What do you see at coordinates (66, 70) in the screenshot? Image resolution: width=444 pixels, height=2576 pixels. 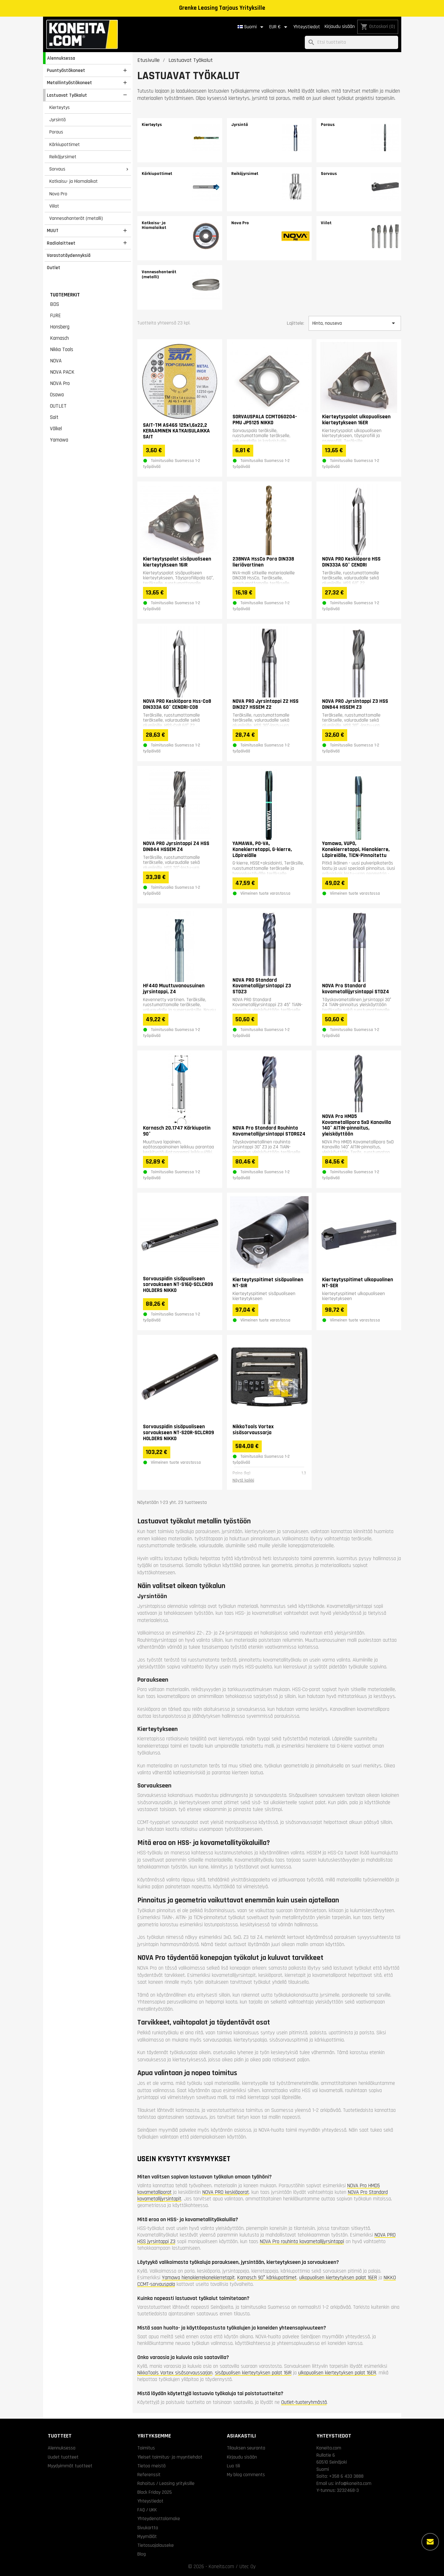 I see `Puuntyöstökoneet` at bounding box center [66, 70].